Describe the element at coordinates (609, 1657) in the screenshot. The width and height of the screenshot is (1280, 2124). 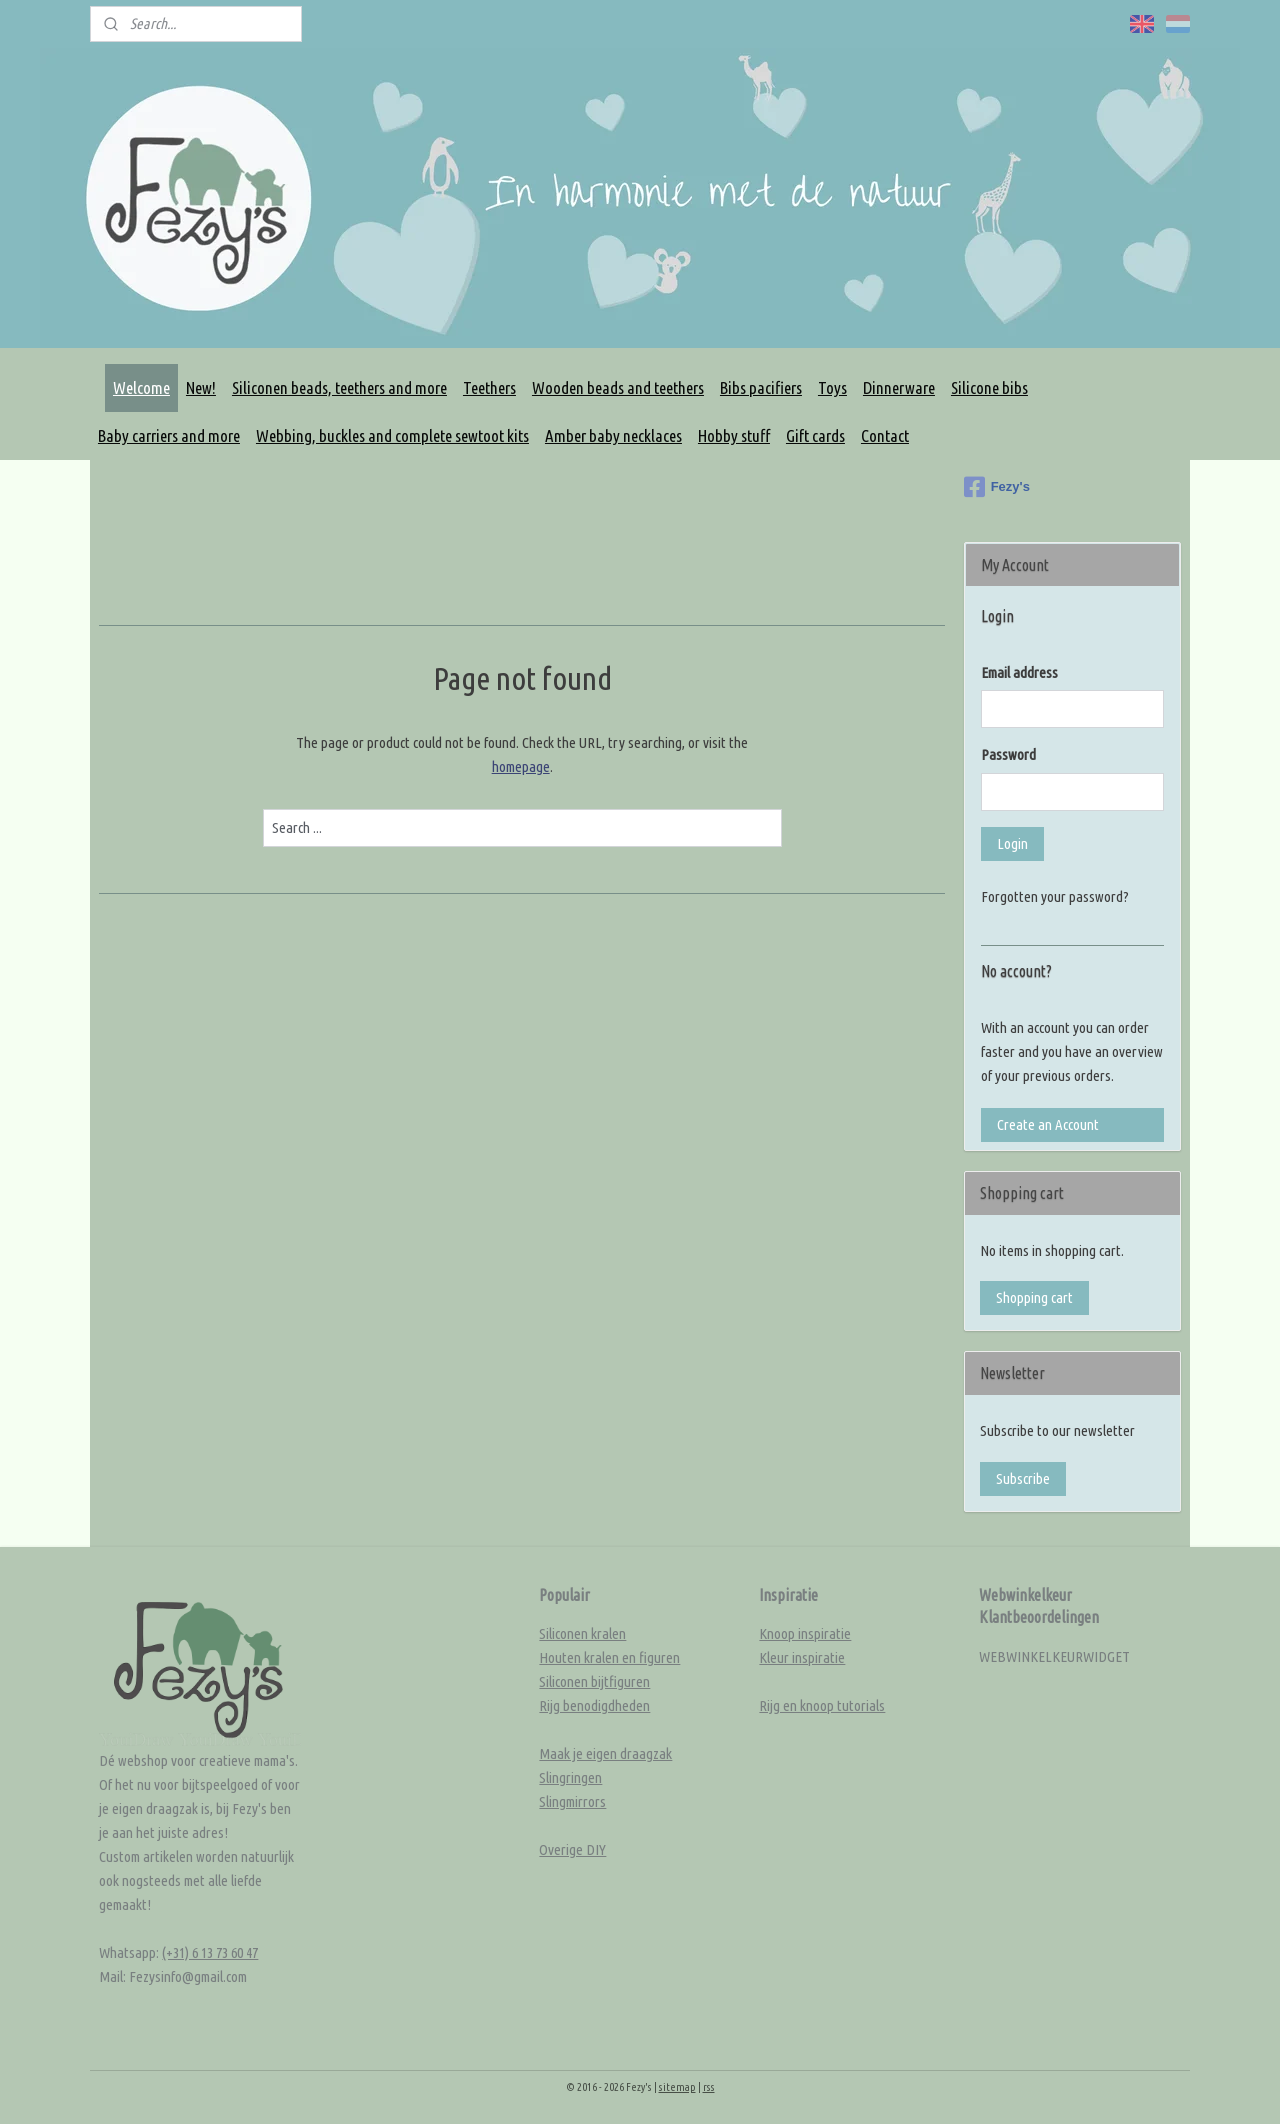
I see `Houten kralen en figuren` at that location.